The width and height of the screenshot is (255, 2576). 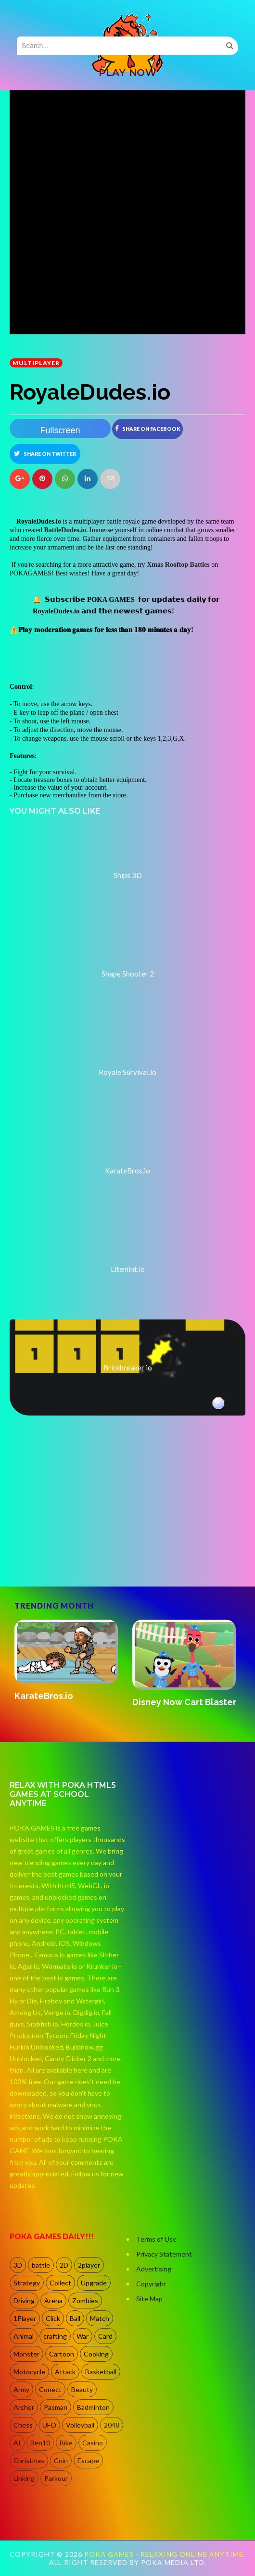 What do you see at coordinates (64, 2265) in the screenshot?
I see `2D` at bounding box center [64, 2265].